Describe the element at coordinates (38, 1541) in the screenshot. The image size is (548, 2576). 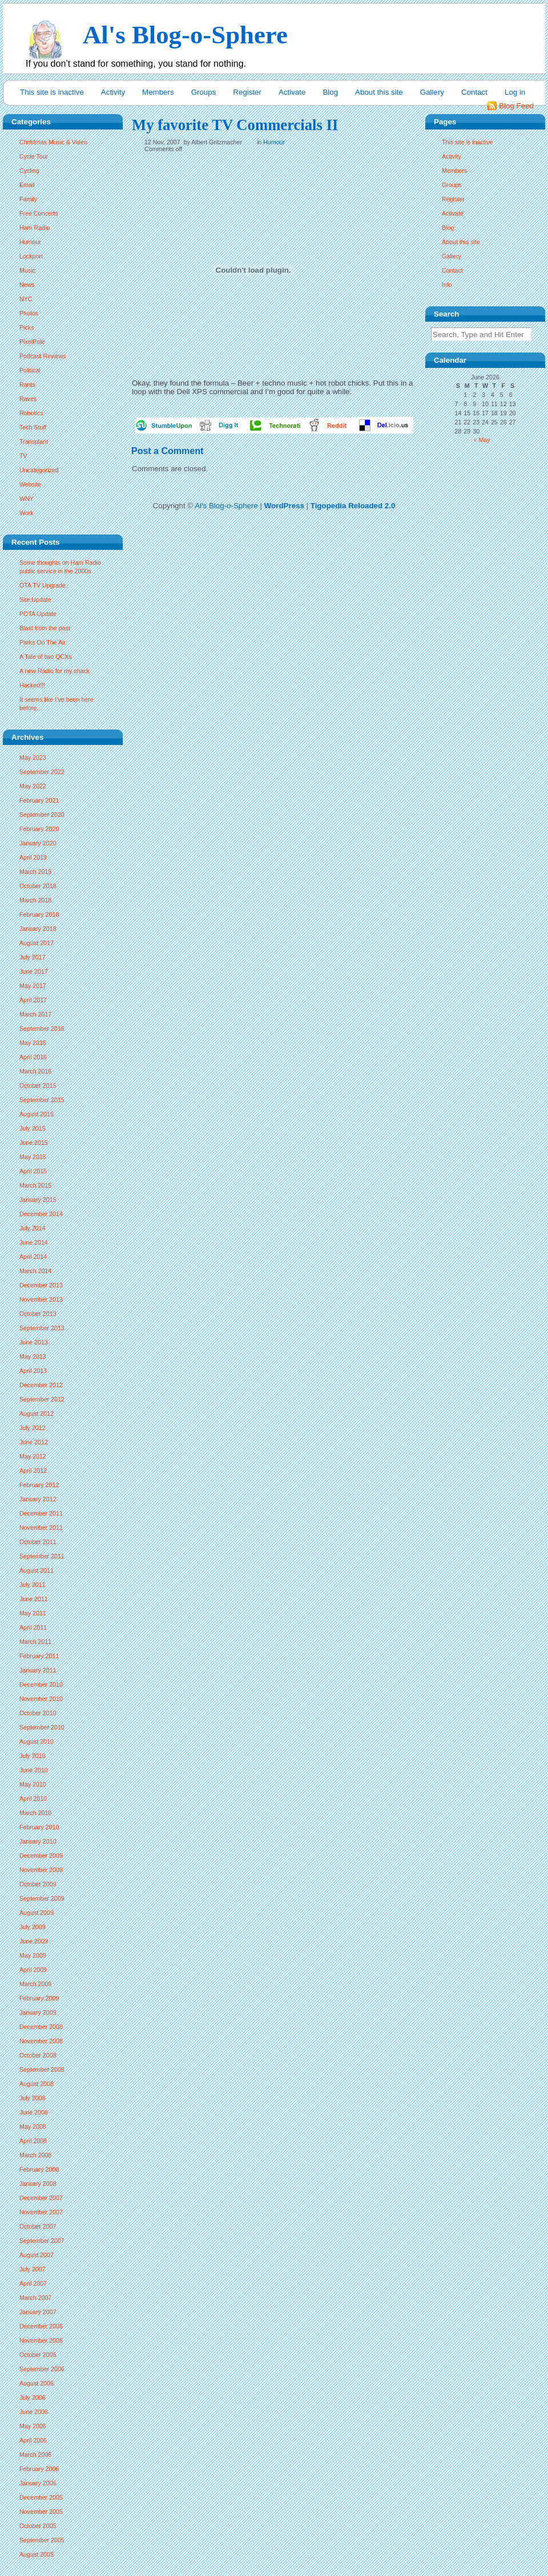
I see `October 2011` at that location.